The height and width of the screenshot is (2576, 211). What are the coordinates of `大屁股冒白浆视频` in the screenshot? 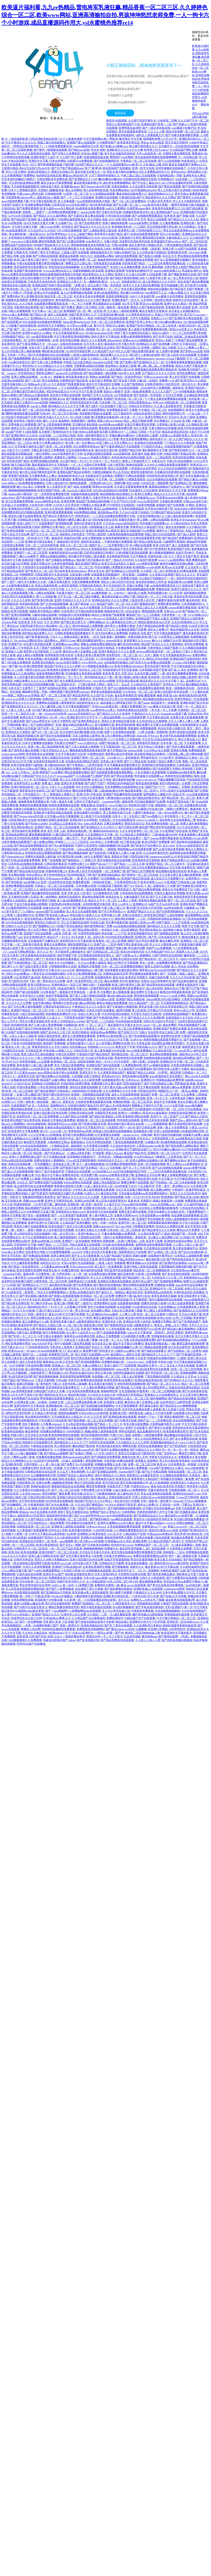 It's located at (12, 545).